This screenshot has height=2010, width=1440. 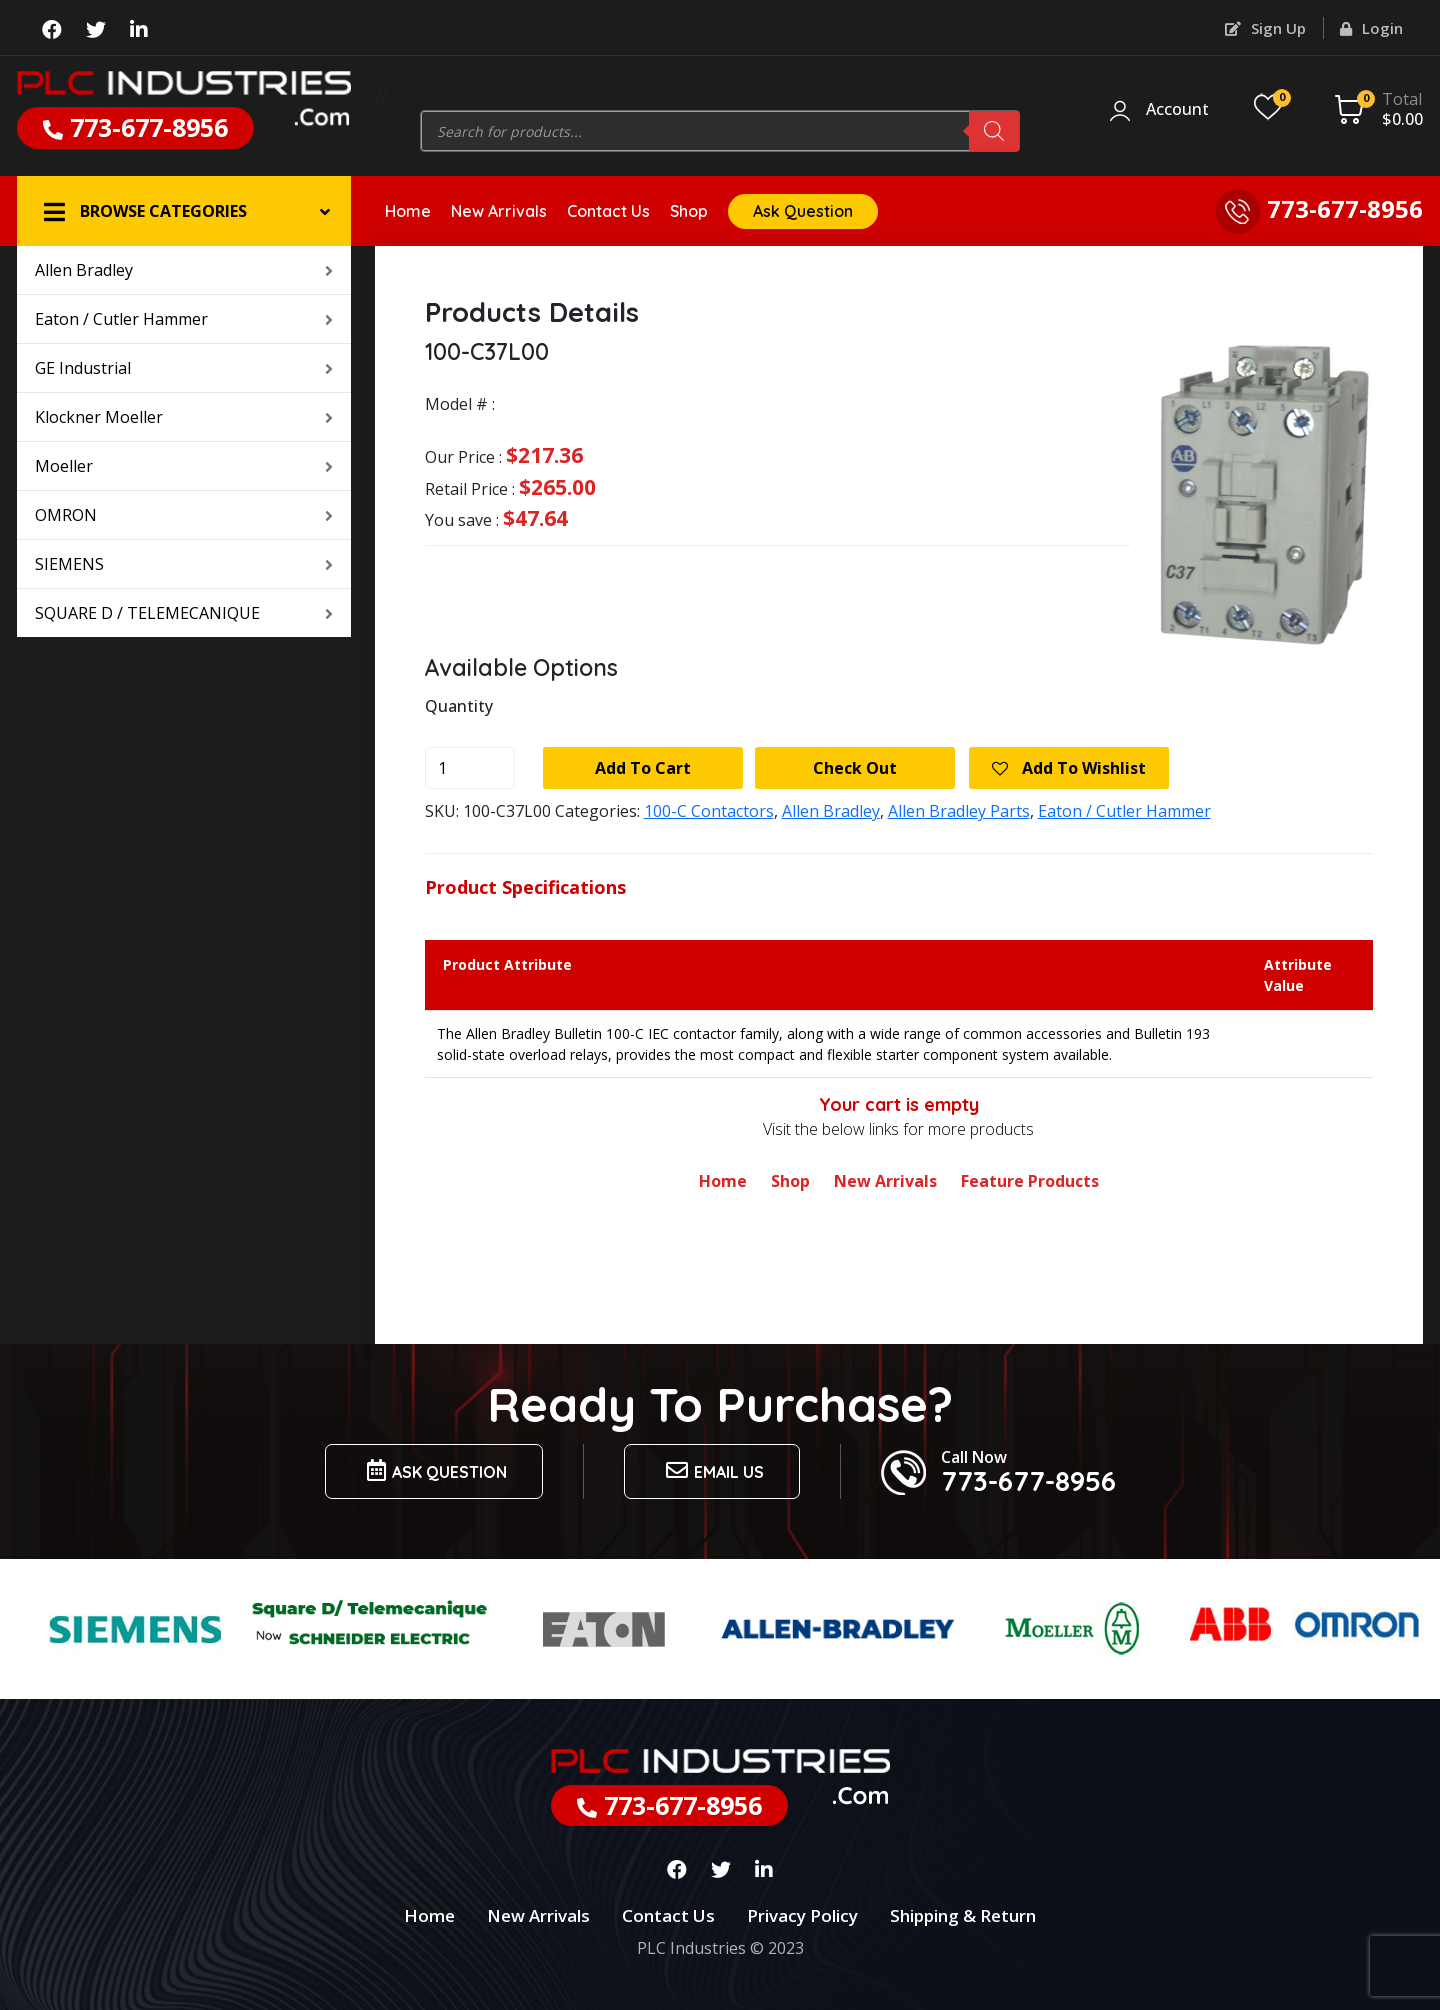 What do you see at coordinates (499, 211) in the screenshot?
I see `New Arrivals` at bounding box center [499, 211].